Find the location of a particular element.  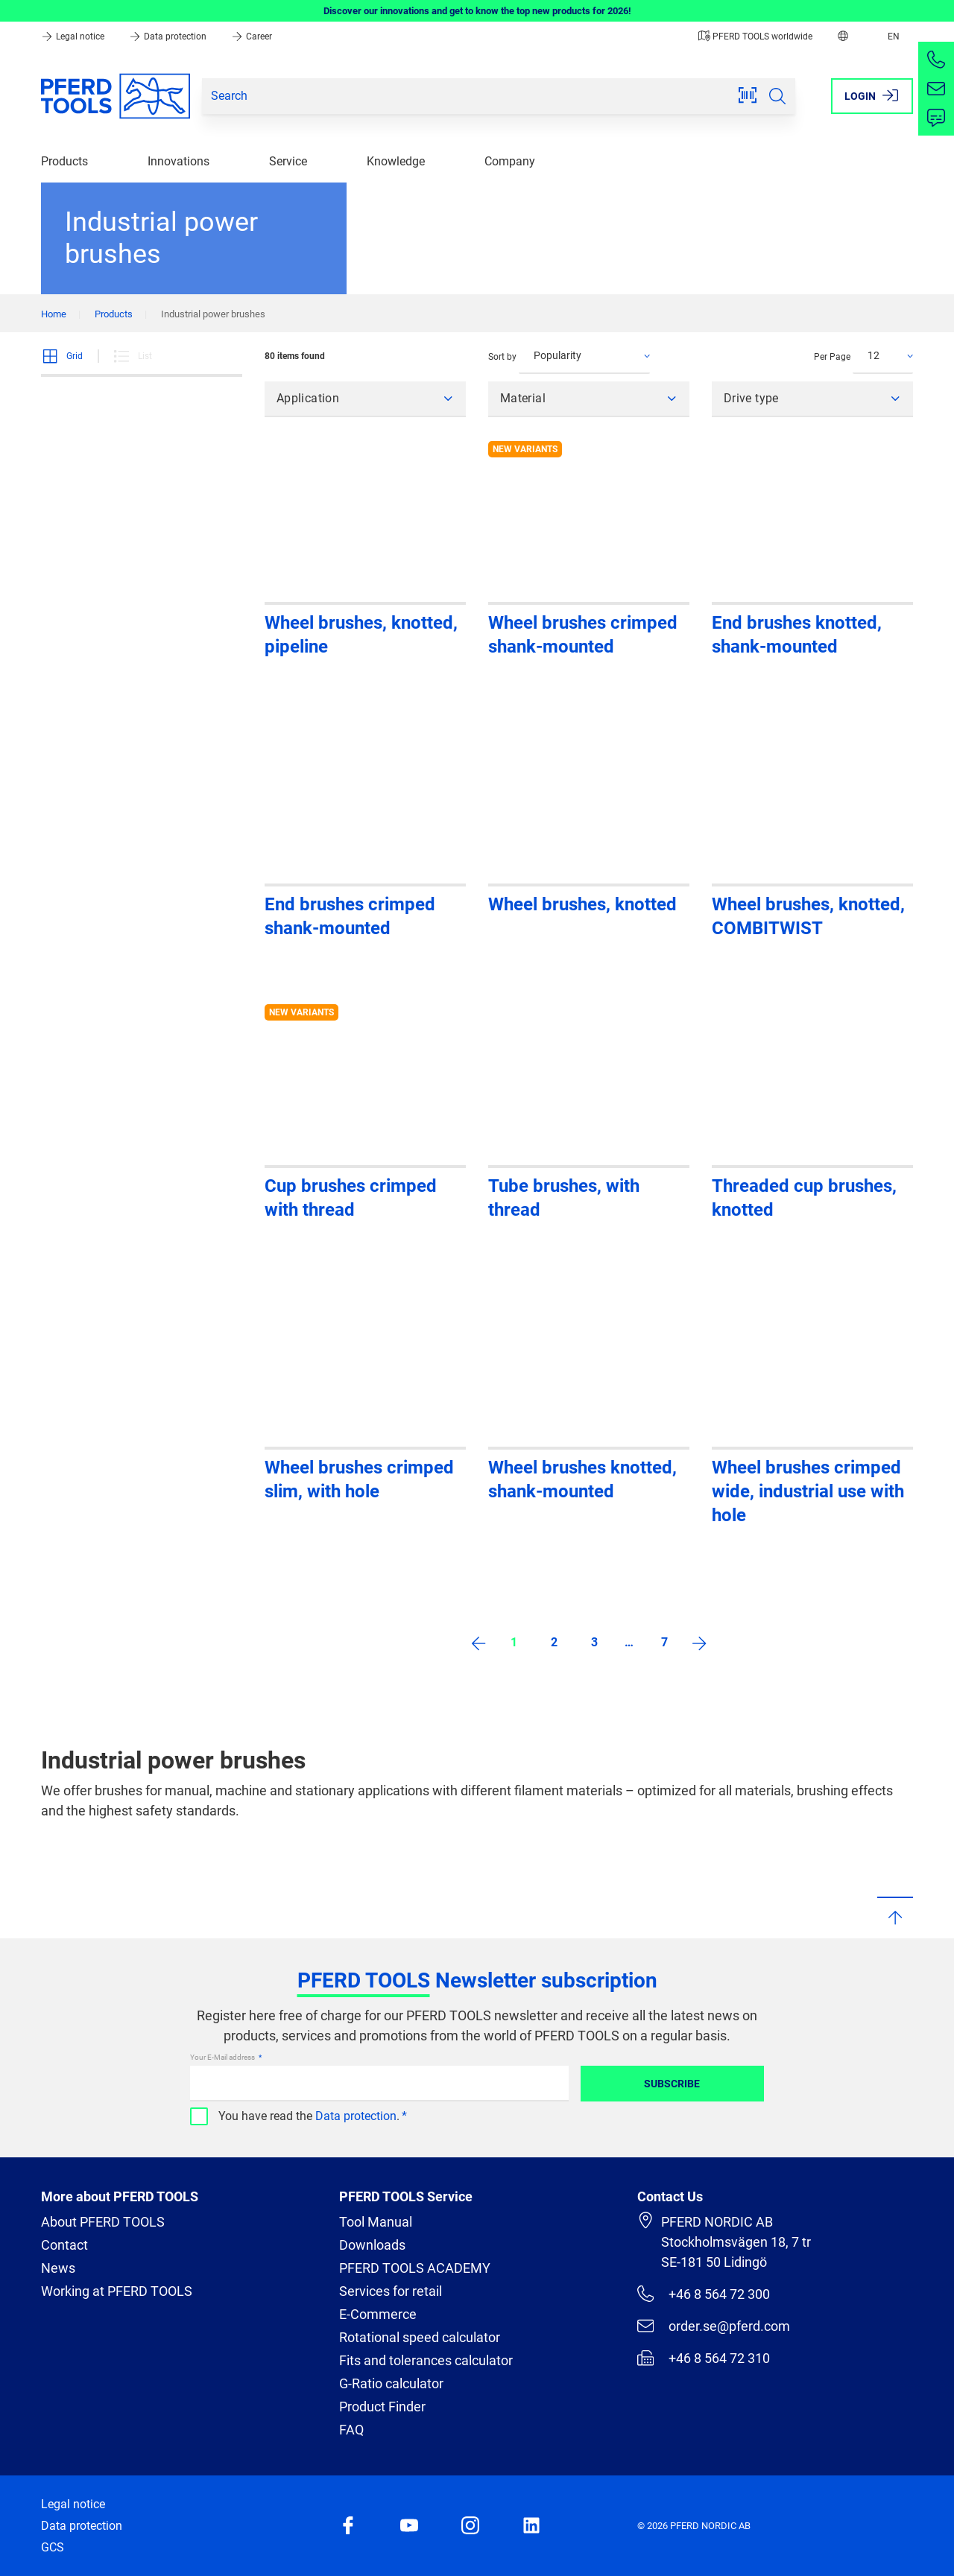

About PFERD TOOLS is located at coordinates (103, 2222).